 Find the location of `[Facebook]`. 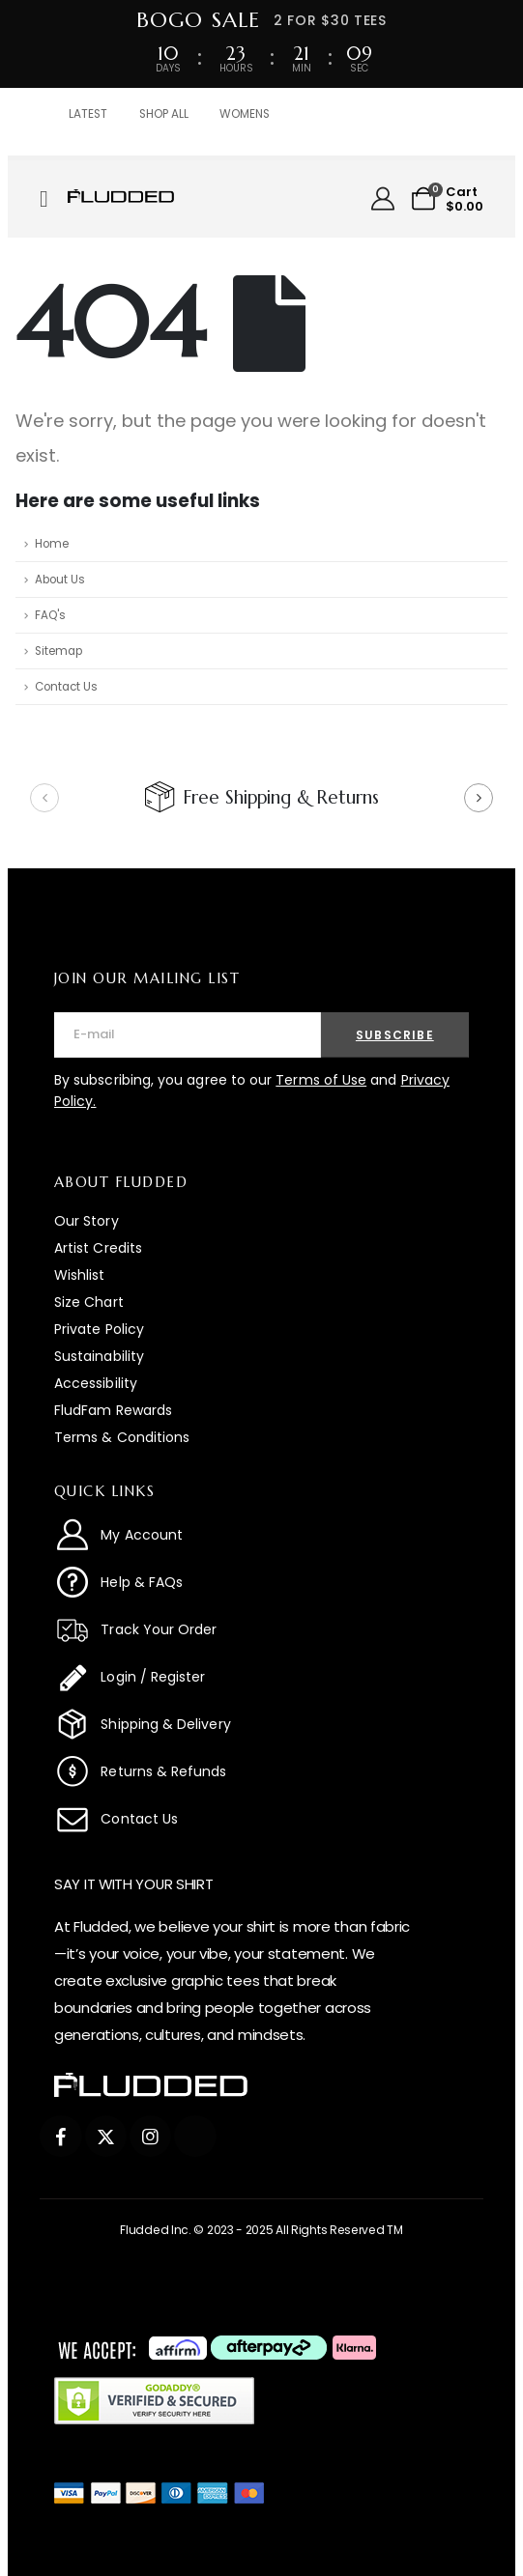

[Facebook] is located at coordinates (60, 2136).